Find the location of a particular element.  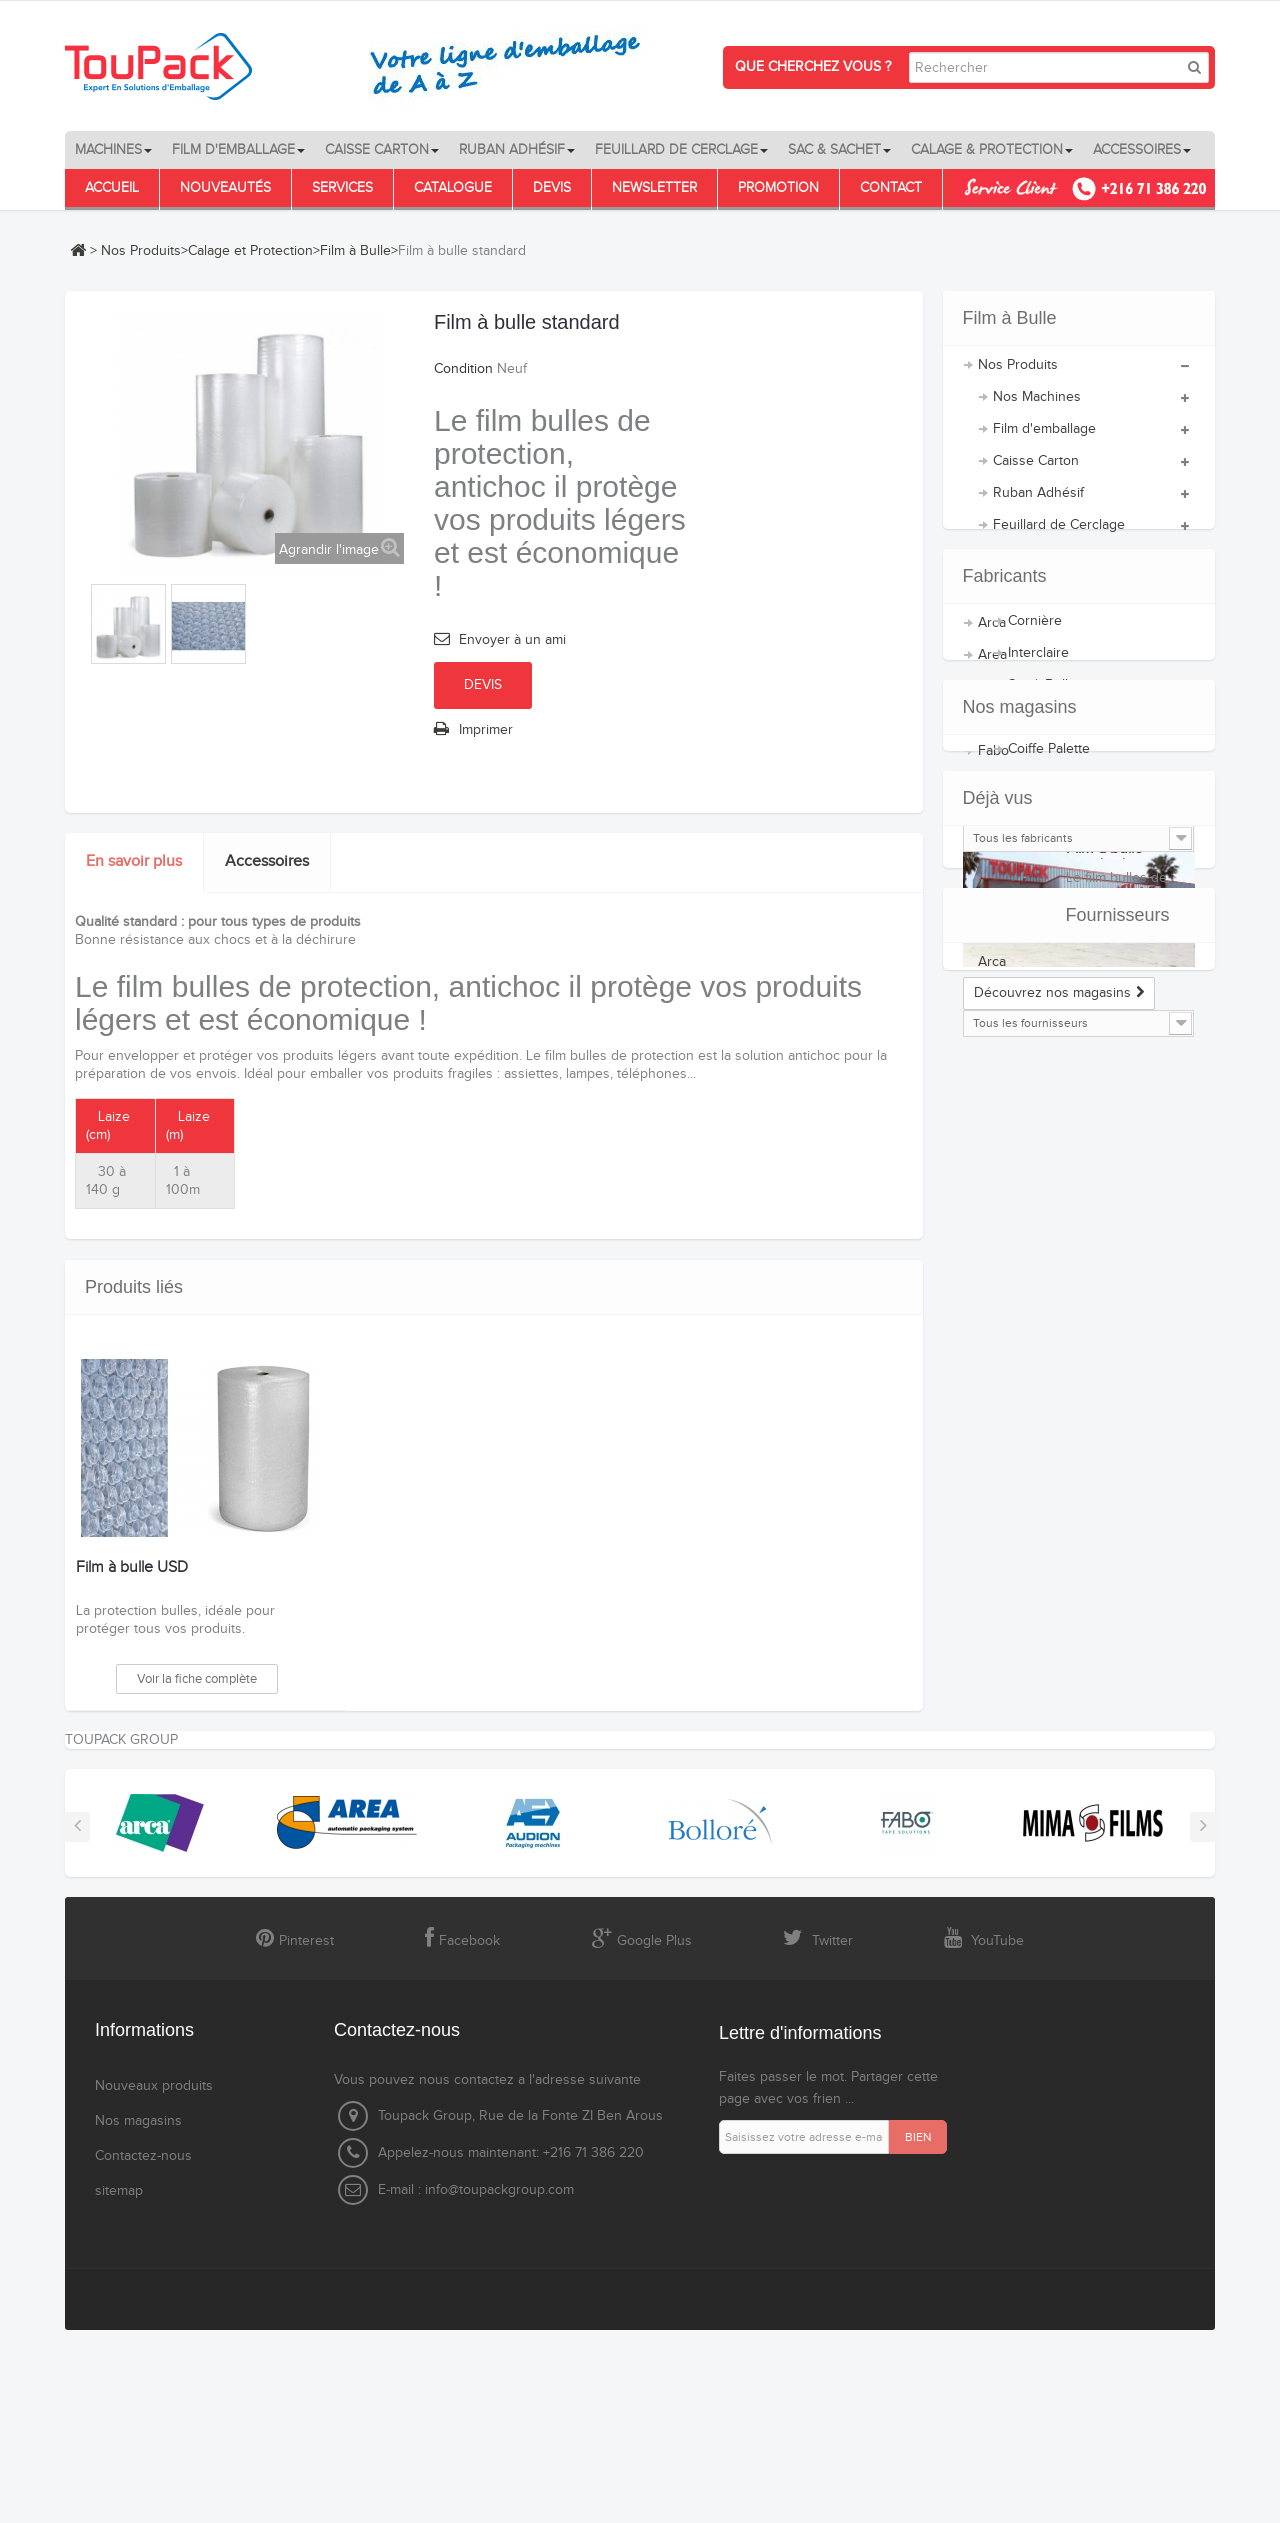

Voir la fiche complète is located at coordinates (197, 1679).